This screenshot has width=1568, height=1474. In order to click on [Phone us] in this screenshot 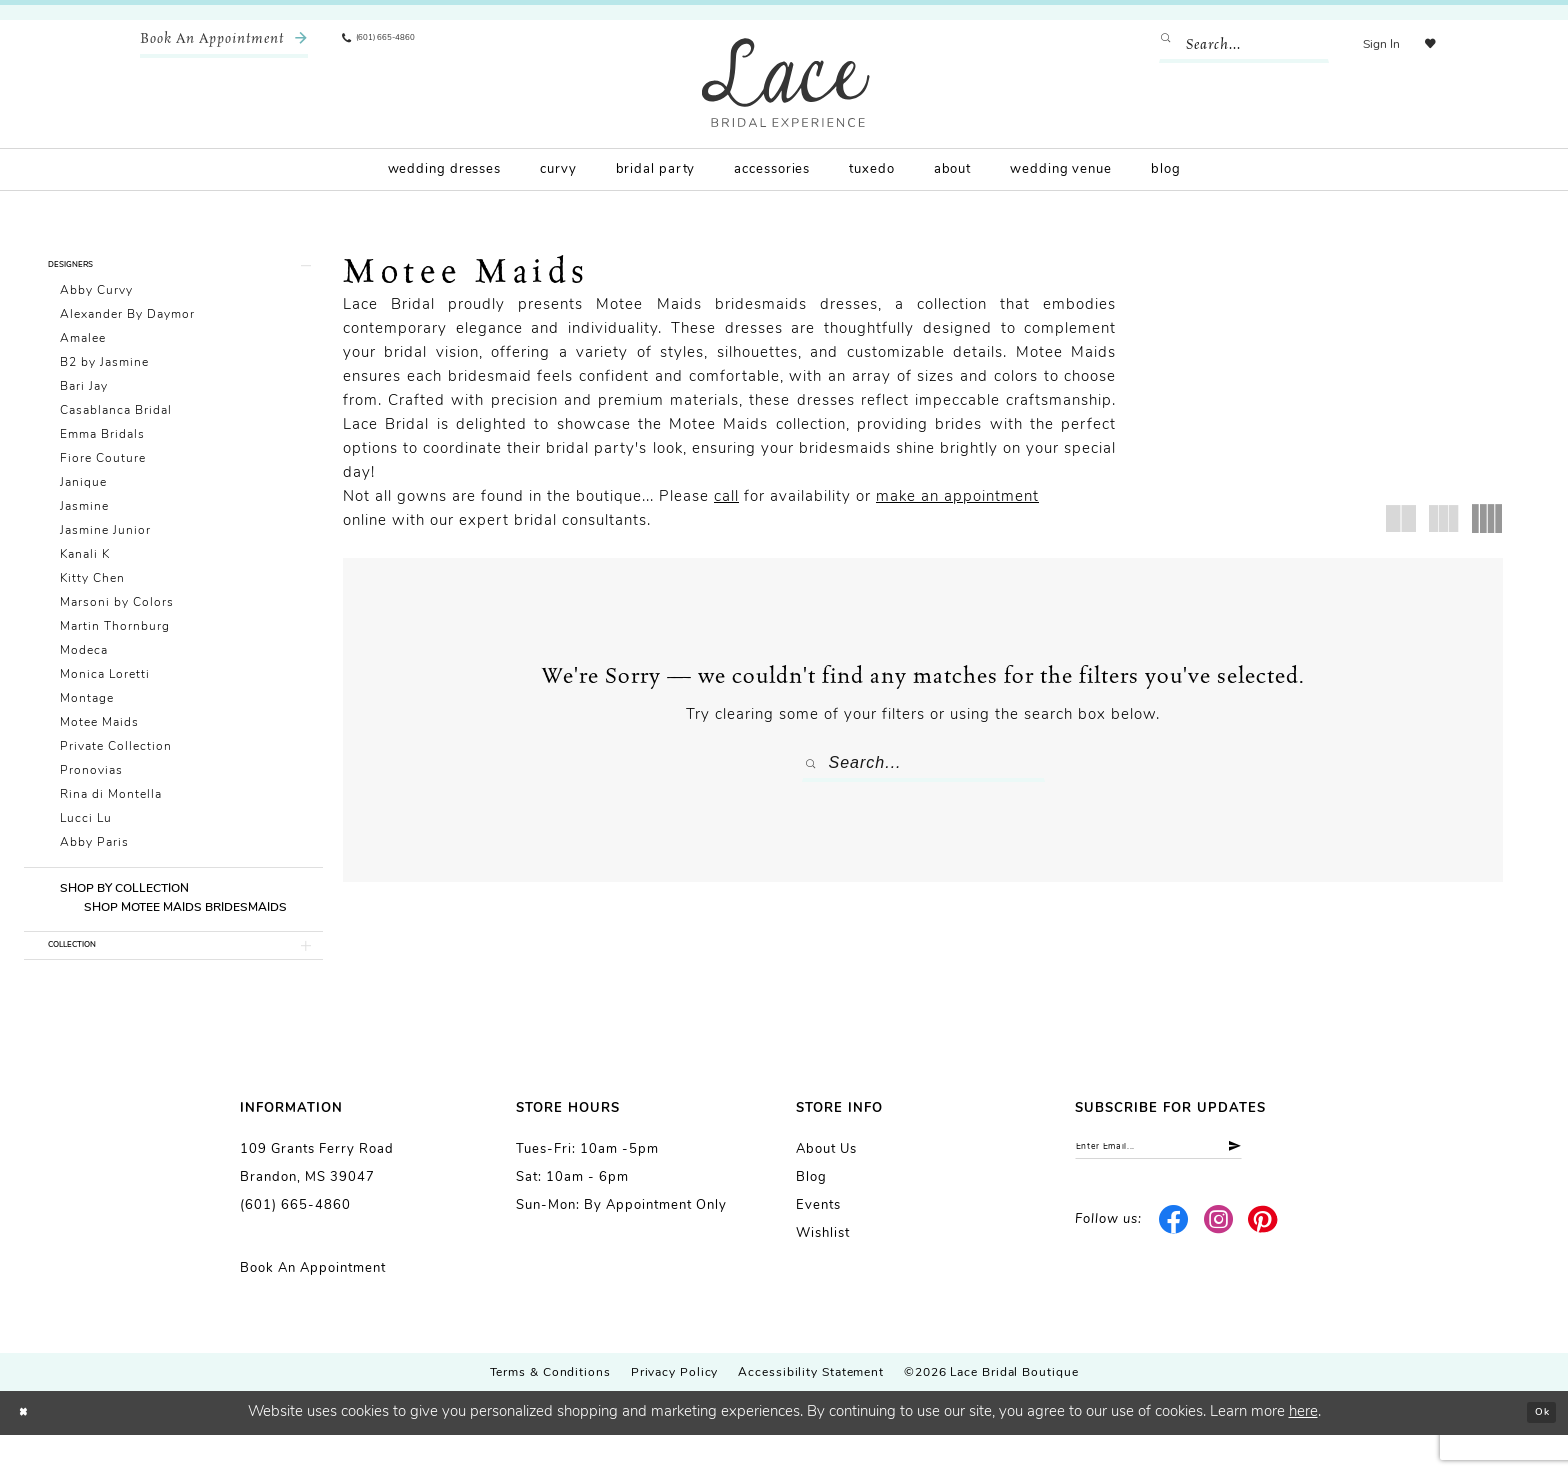, I will do `click(400, 45)`.